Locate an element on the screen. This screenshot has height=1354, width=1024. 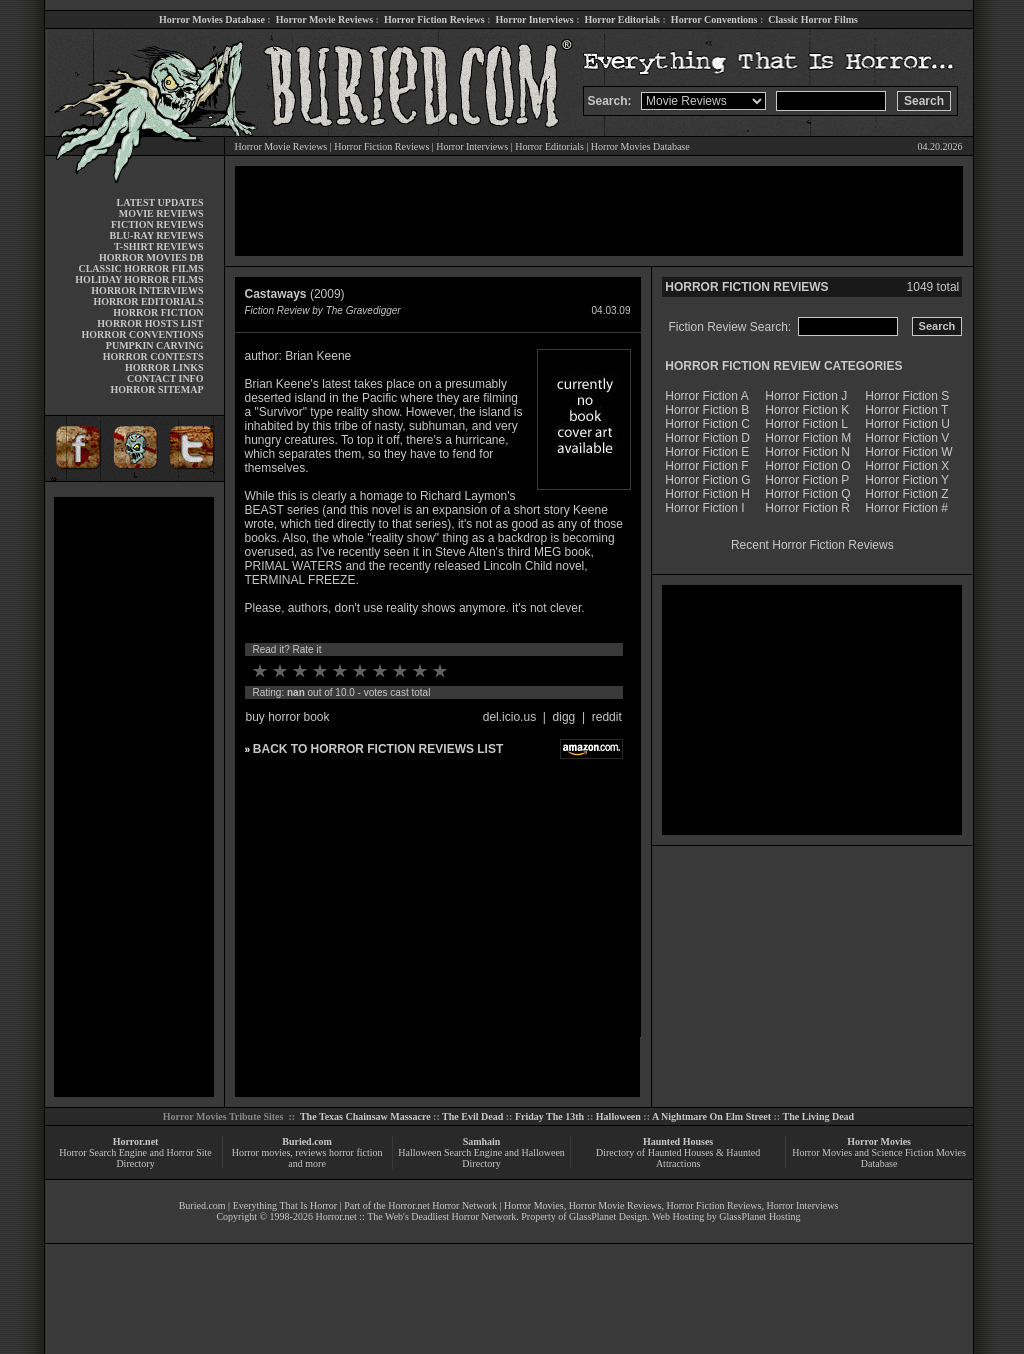
digg is located at coordinates (564, 717).